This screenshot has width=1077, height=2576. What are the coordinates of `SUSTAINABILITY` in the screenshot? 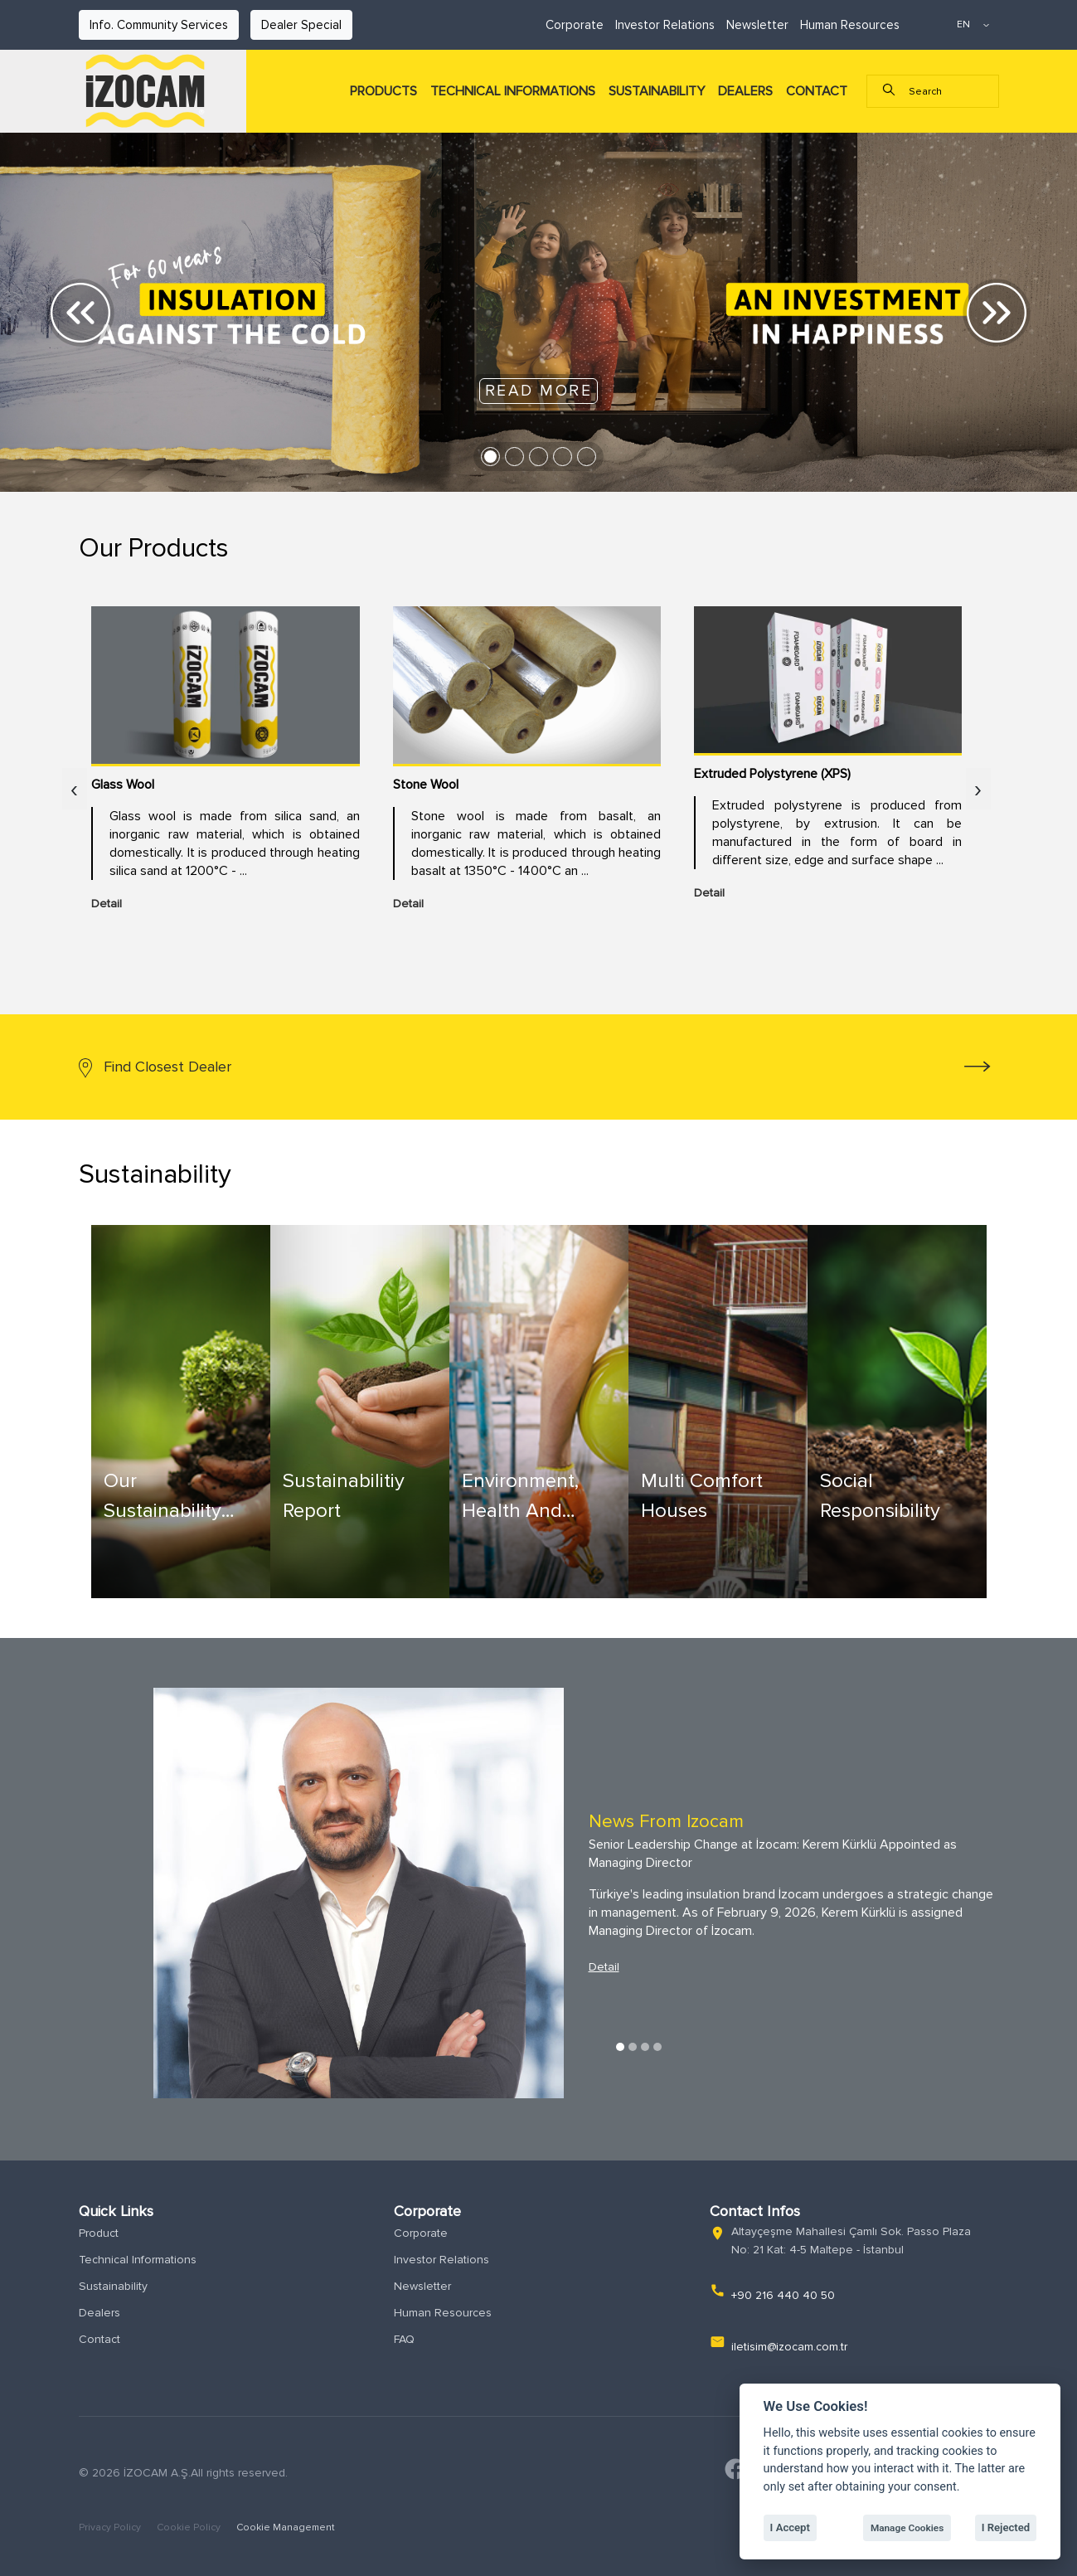 It's located at (657, 91).